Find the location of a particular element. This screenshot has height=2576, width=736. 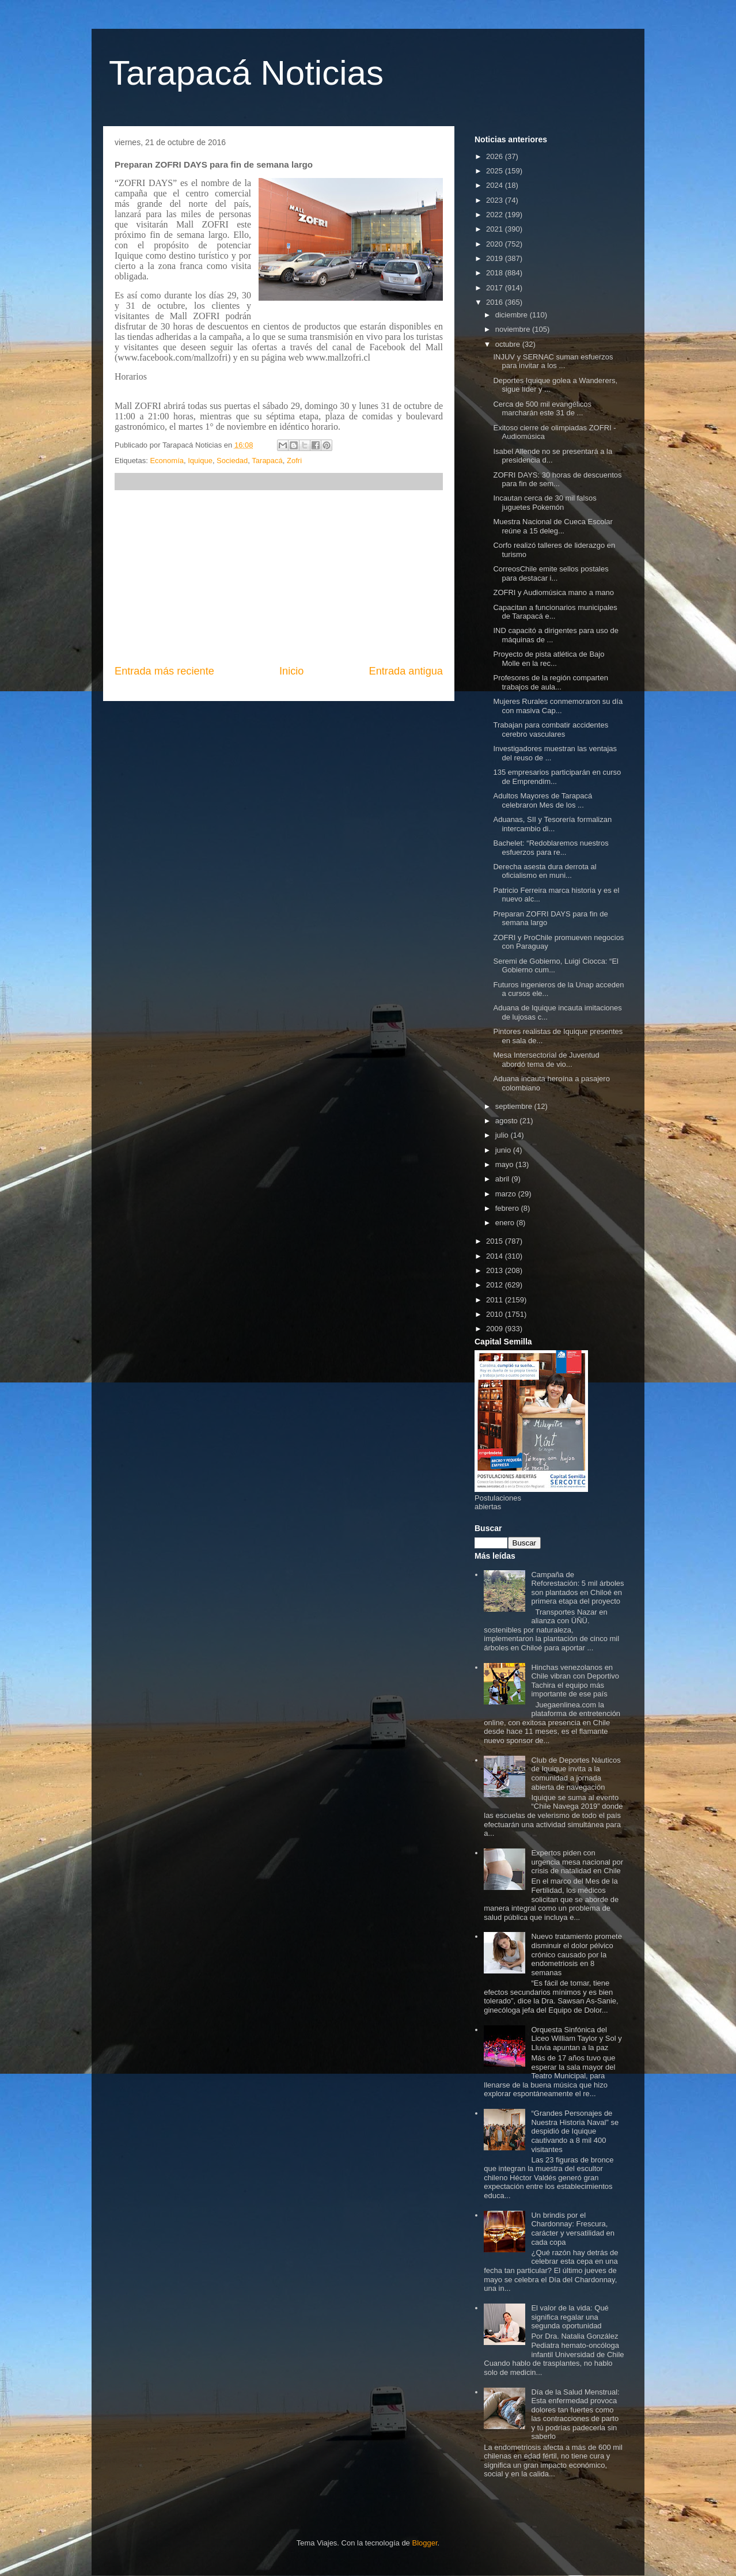

2012 is located at coordinates (495, 1285).